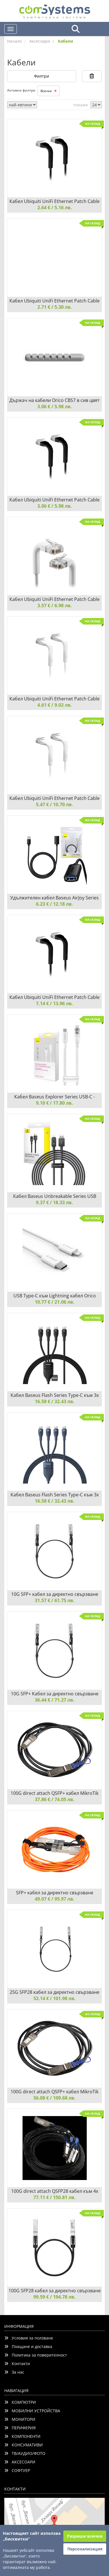 The image size is (109, 2576). I want to click on 6.23 € / 12.18 лв., so click(54, 904).